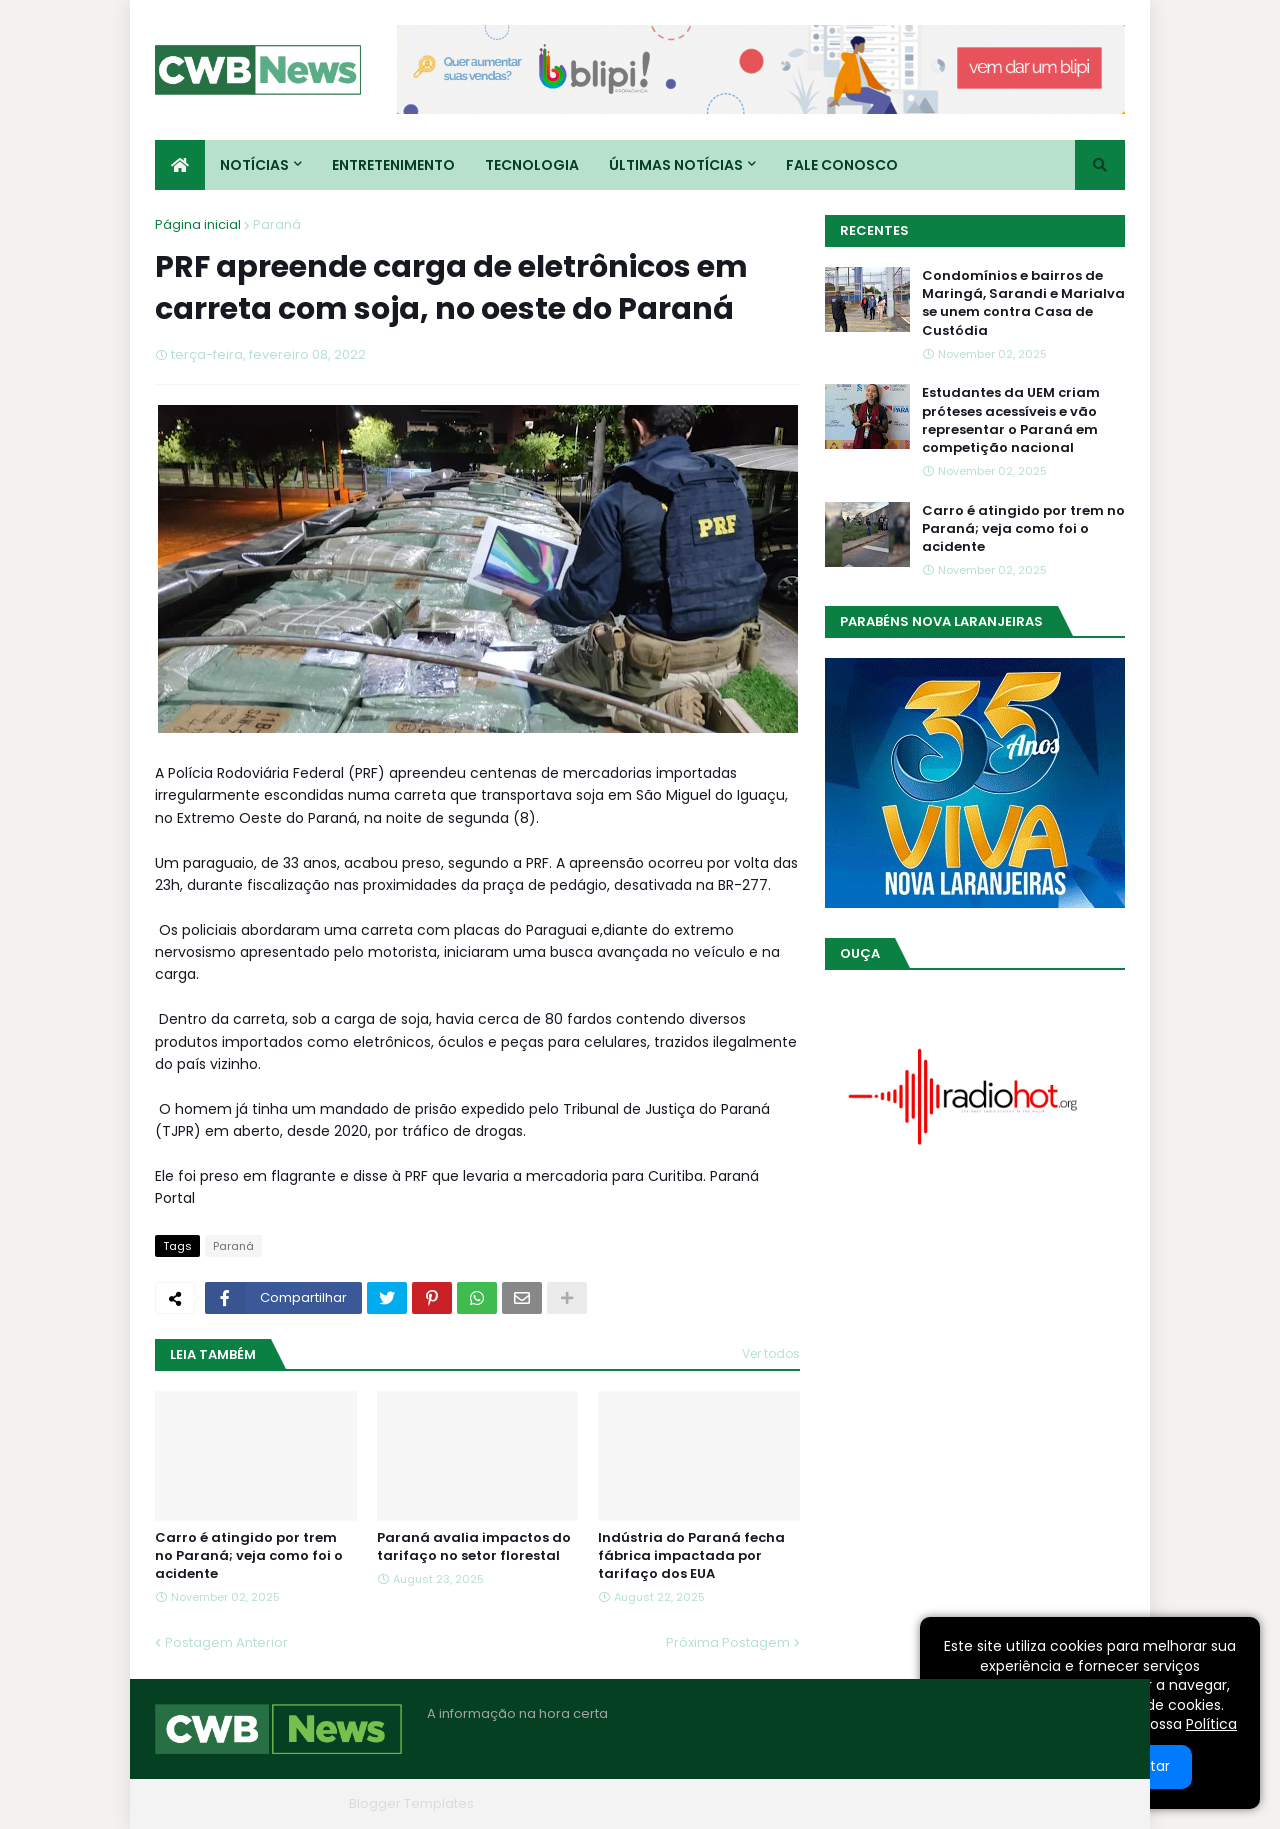 The width and height of the screenshot is (1280, 1829). What do you see at coordinates (842, 165) in the screenshot?
I see `Fale conosco [menuitem]` at bounding box center [842, 165].